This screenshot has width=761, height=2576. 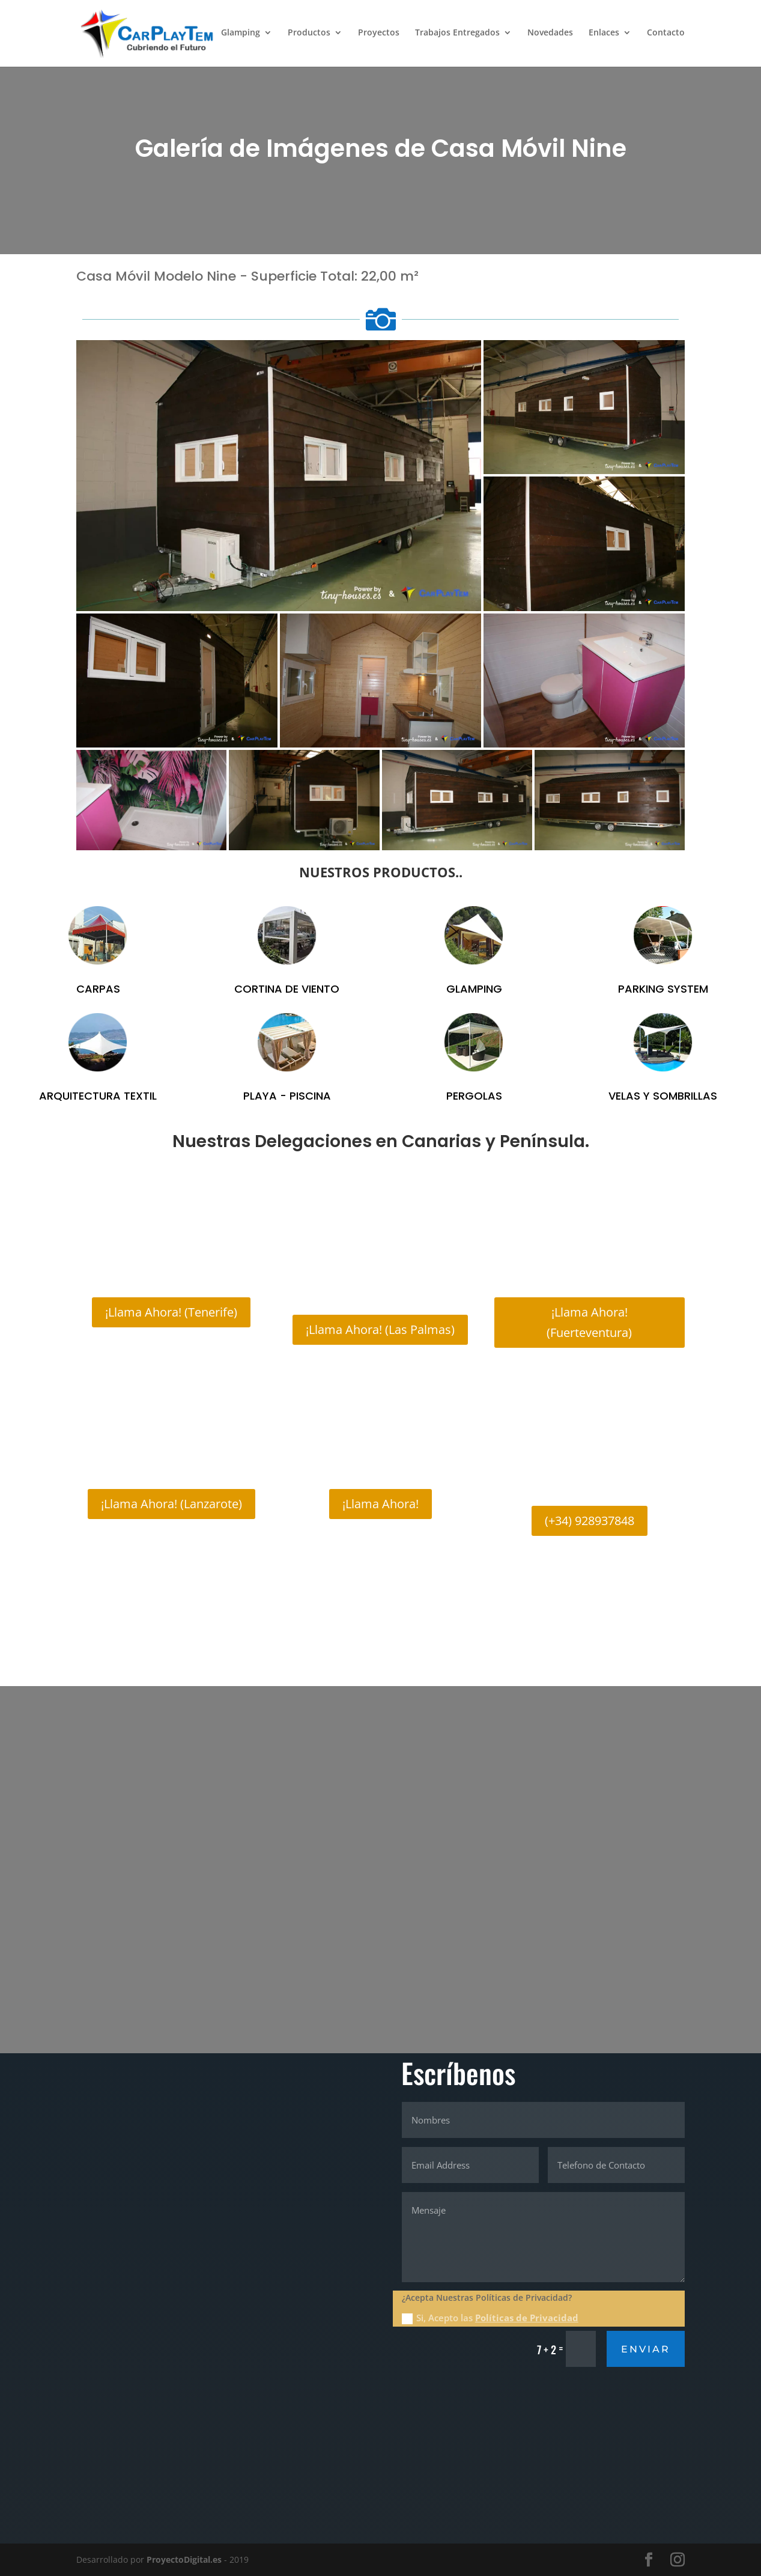 What do you see at coordinates (662, 1095) in the screenshot?
I see `VELAS Y SOMBRILLAS` at bounding box center [662, 1095].